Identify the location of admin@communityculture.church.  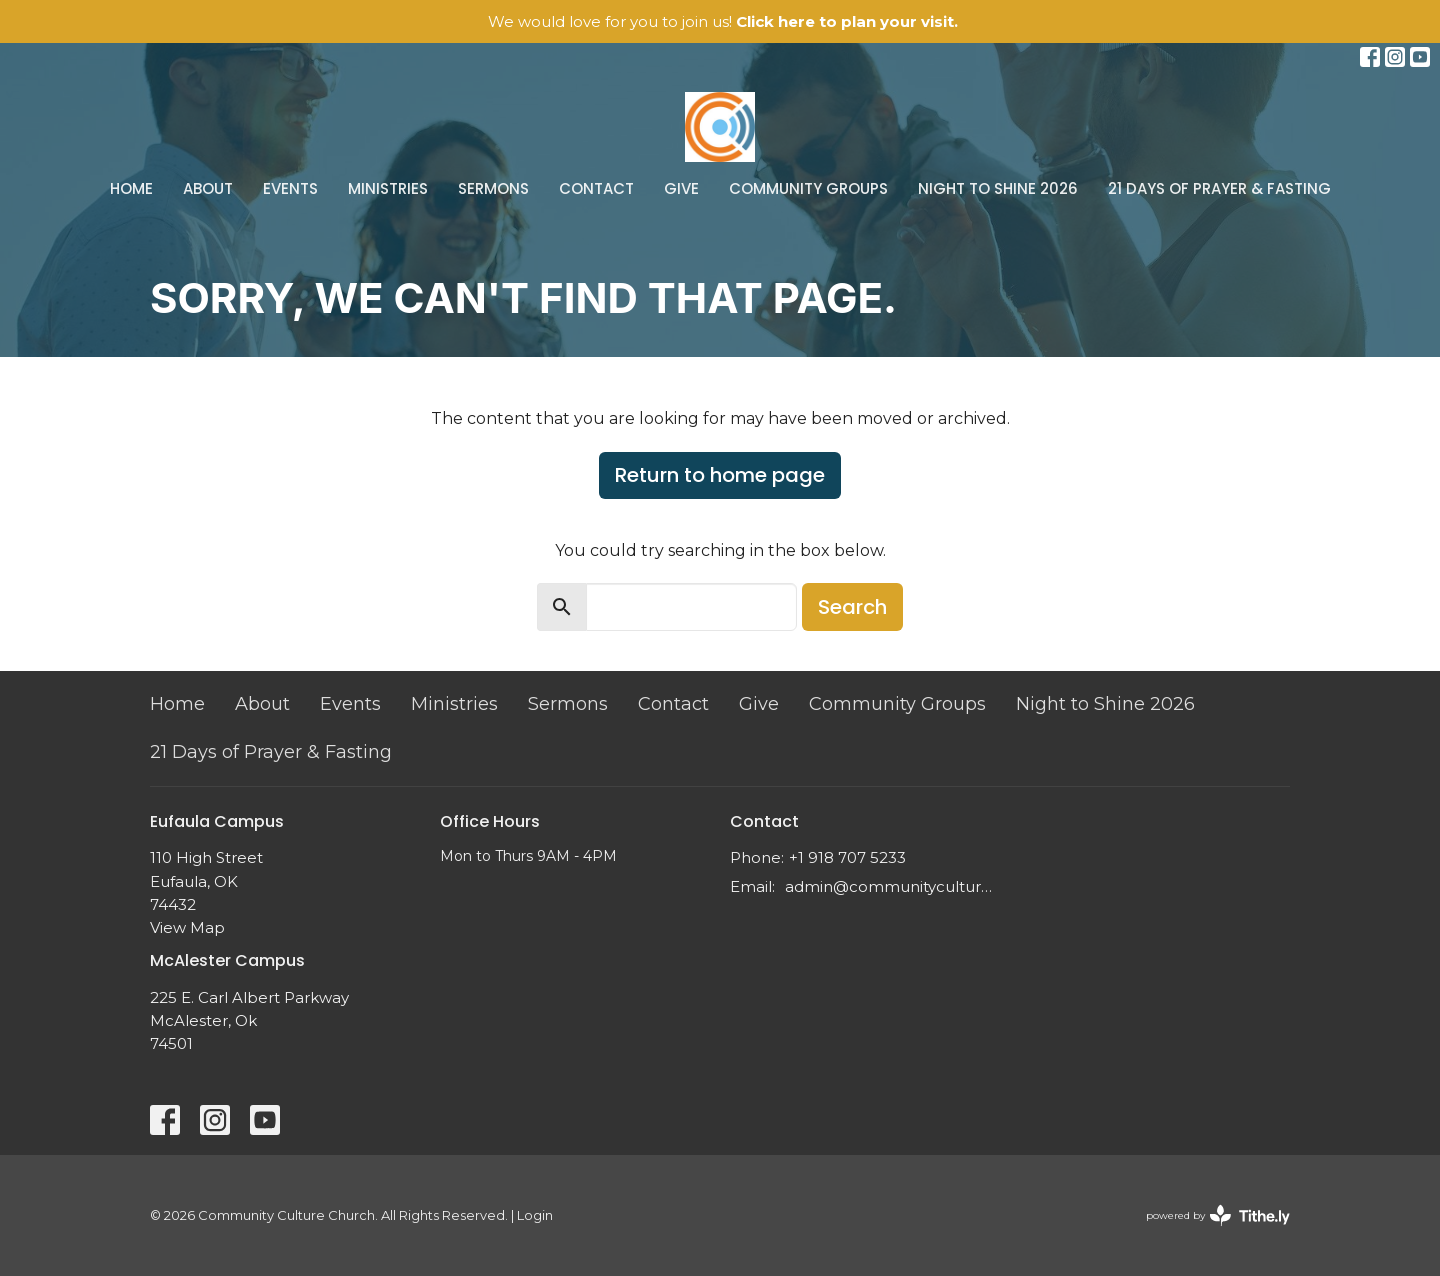
(892, 886).